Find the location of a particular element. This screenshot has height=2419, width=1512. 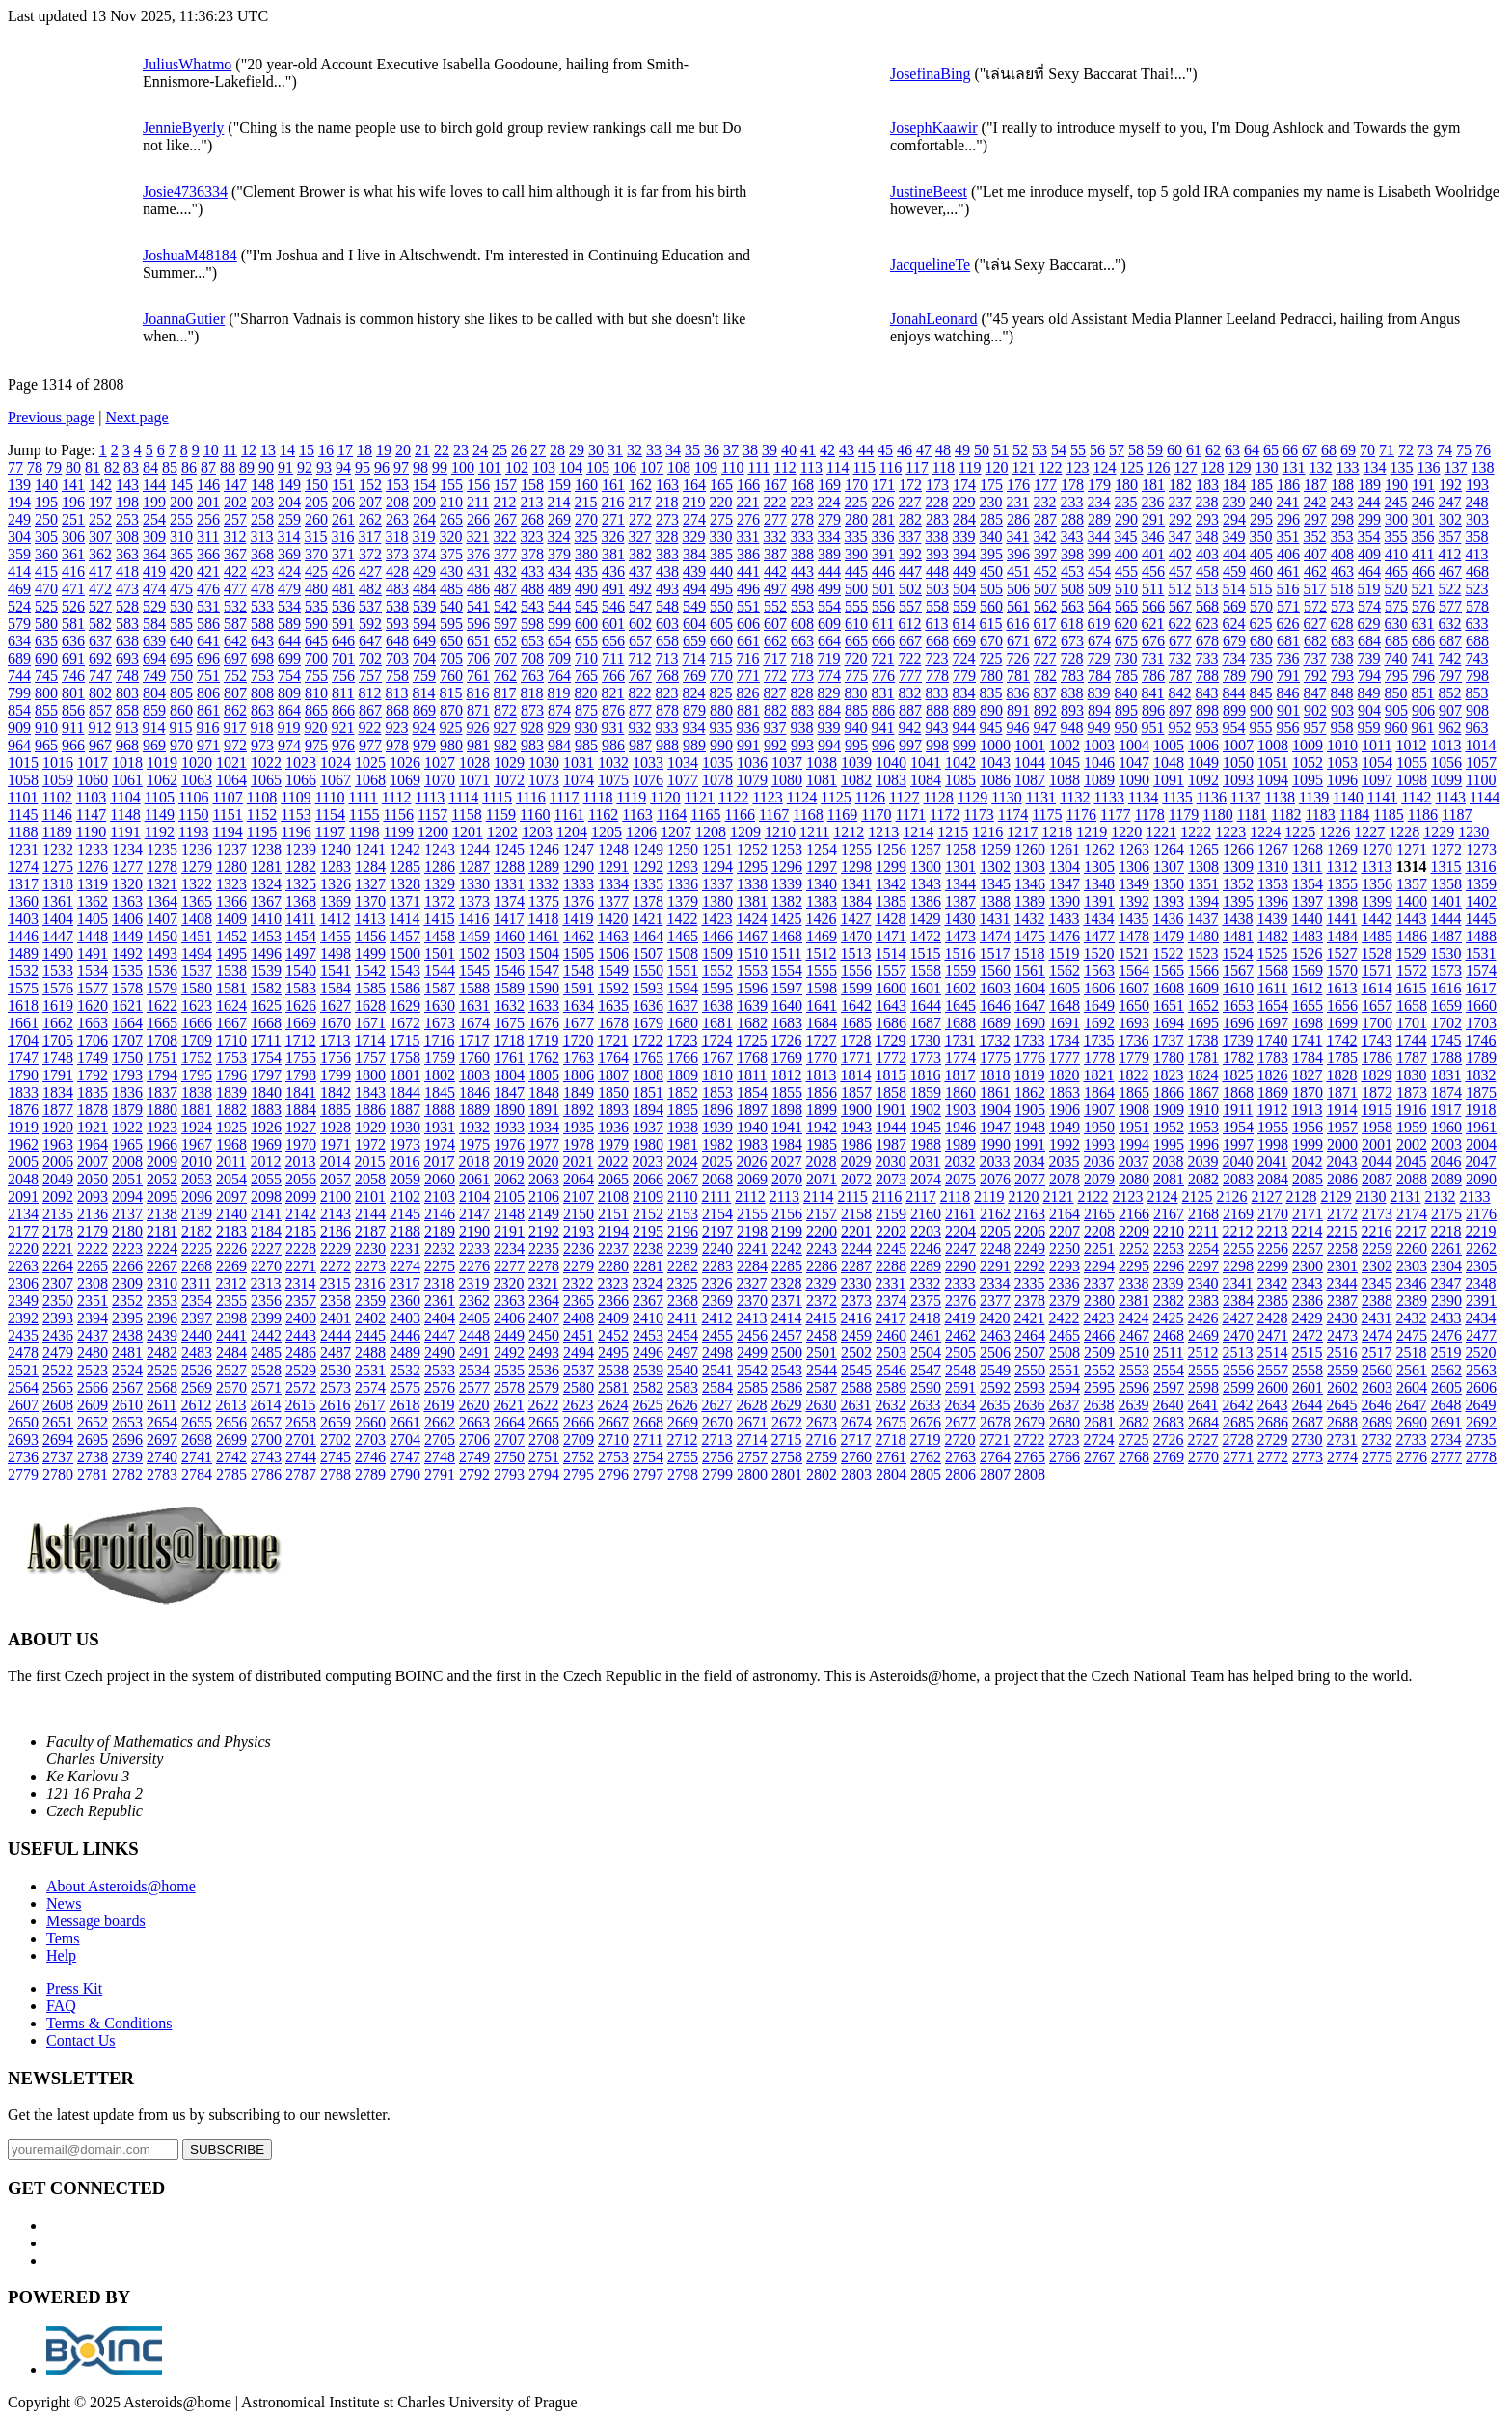

1086 is located at coordinates (995, 780).